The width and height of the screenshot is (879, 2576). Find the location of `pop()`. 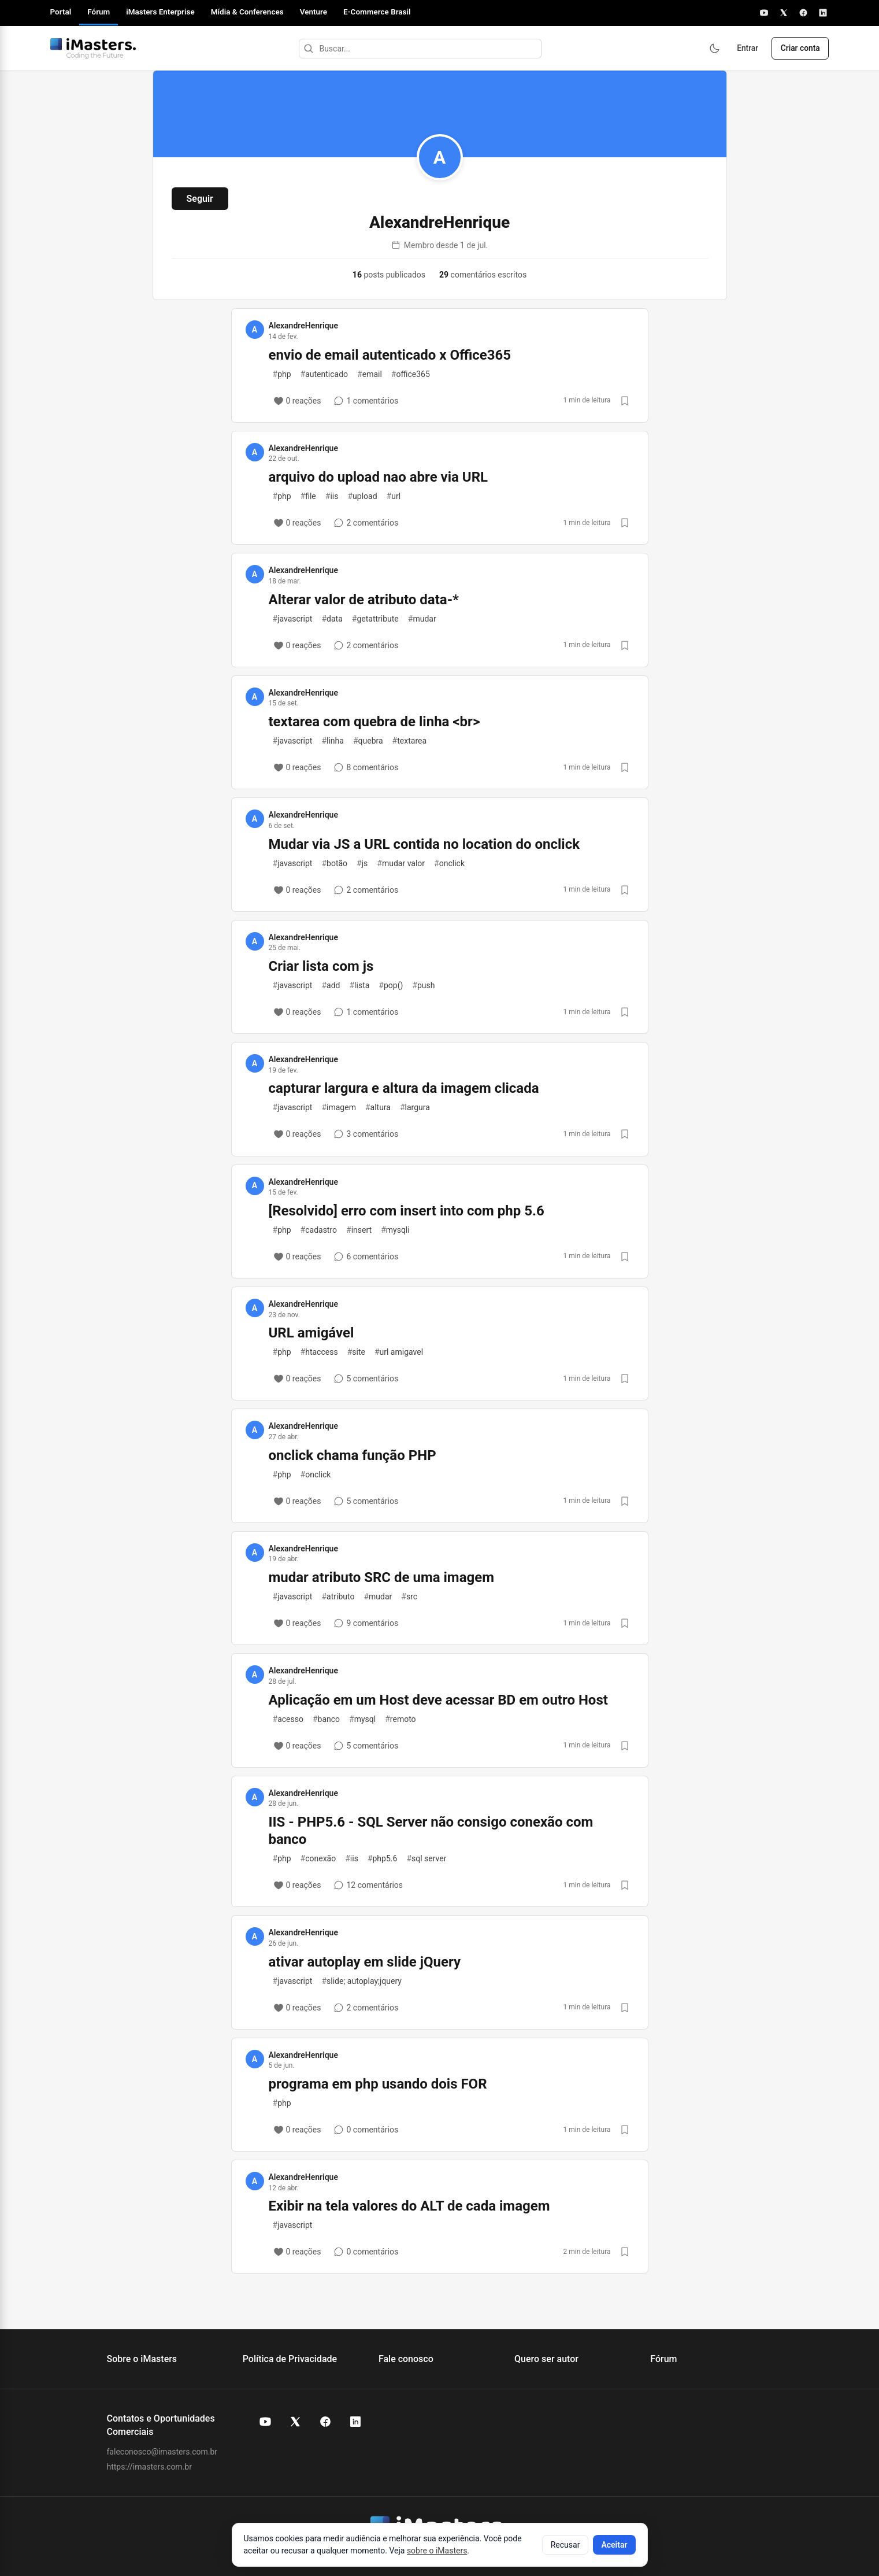

pop() is located at coordinates (391, 985).